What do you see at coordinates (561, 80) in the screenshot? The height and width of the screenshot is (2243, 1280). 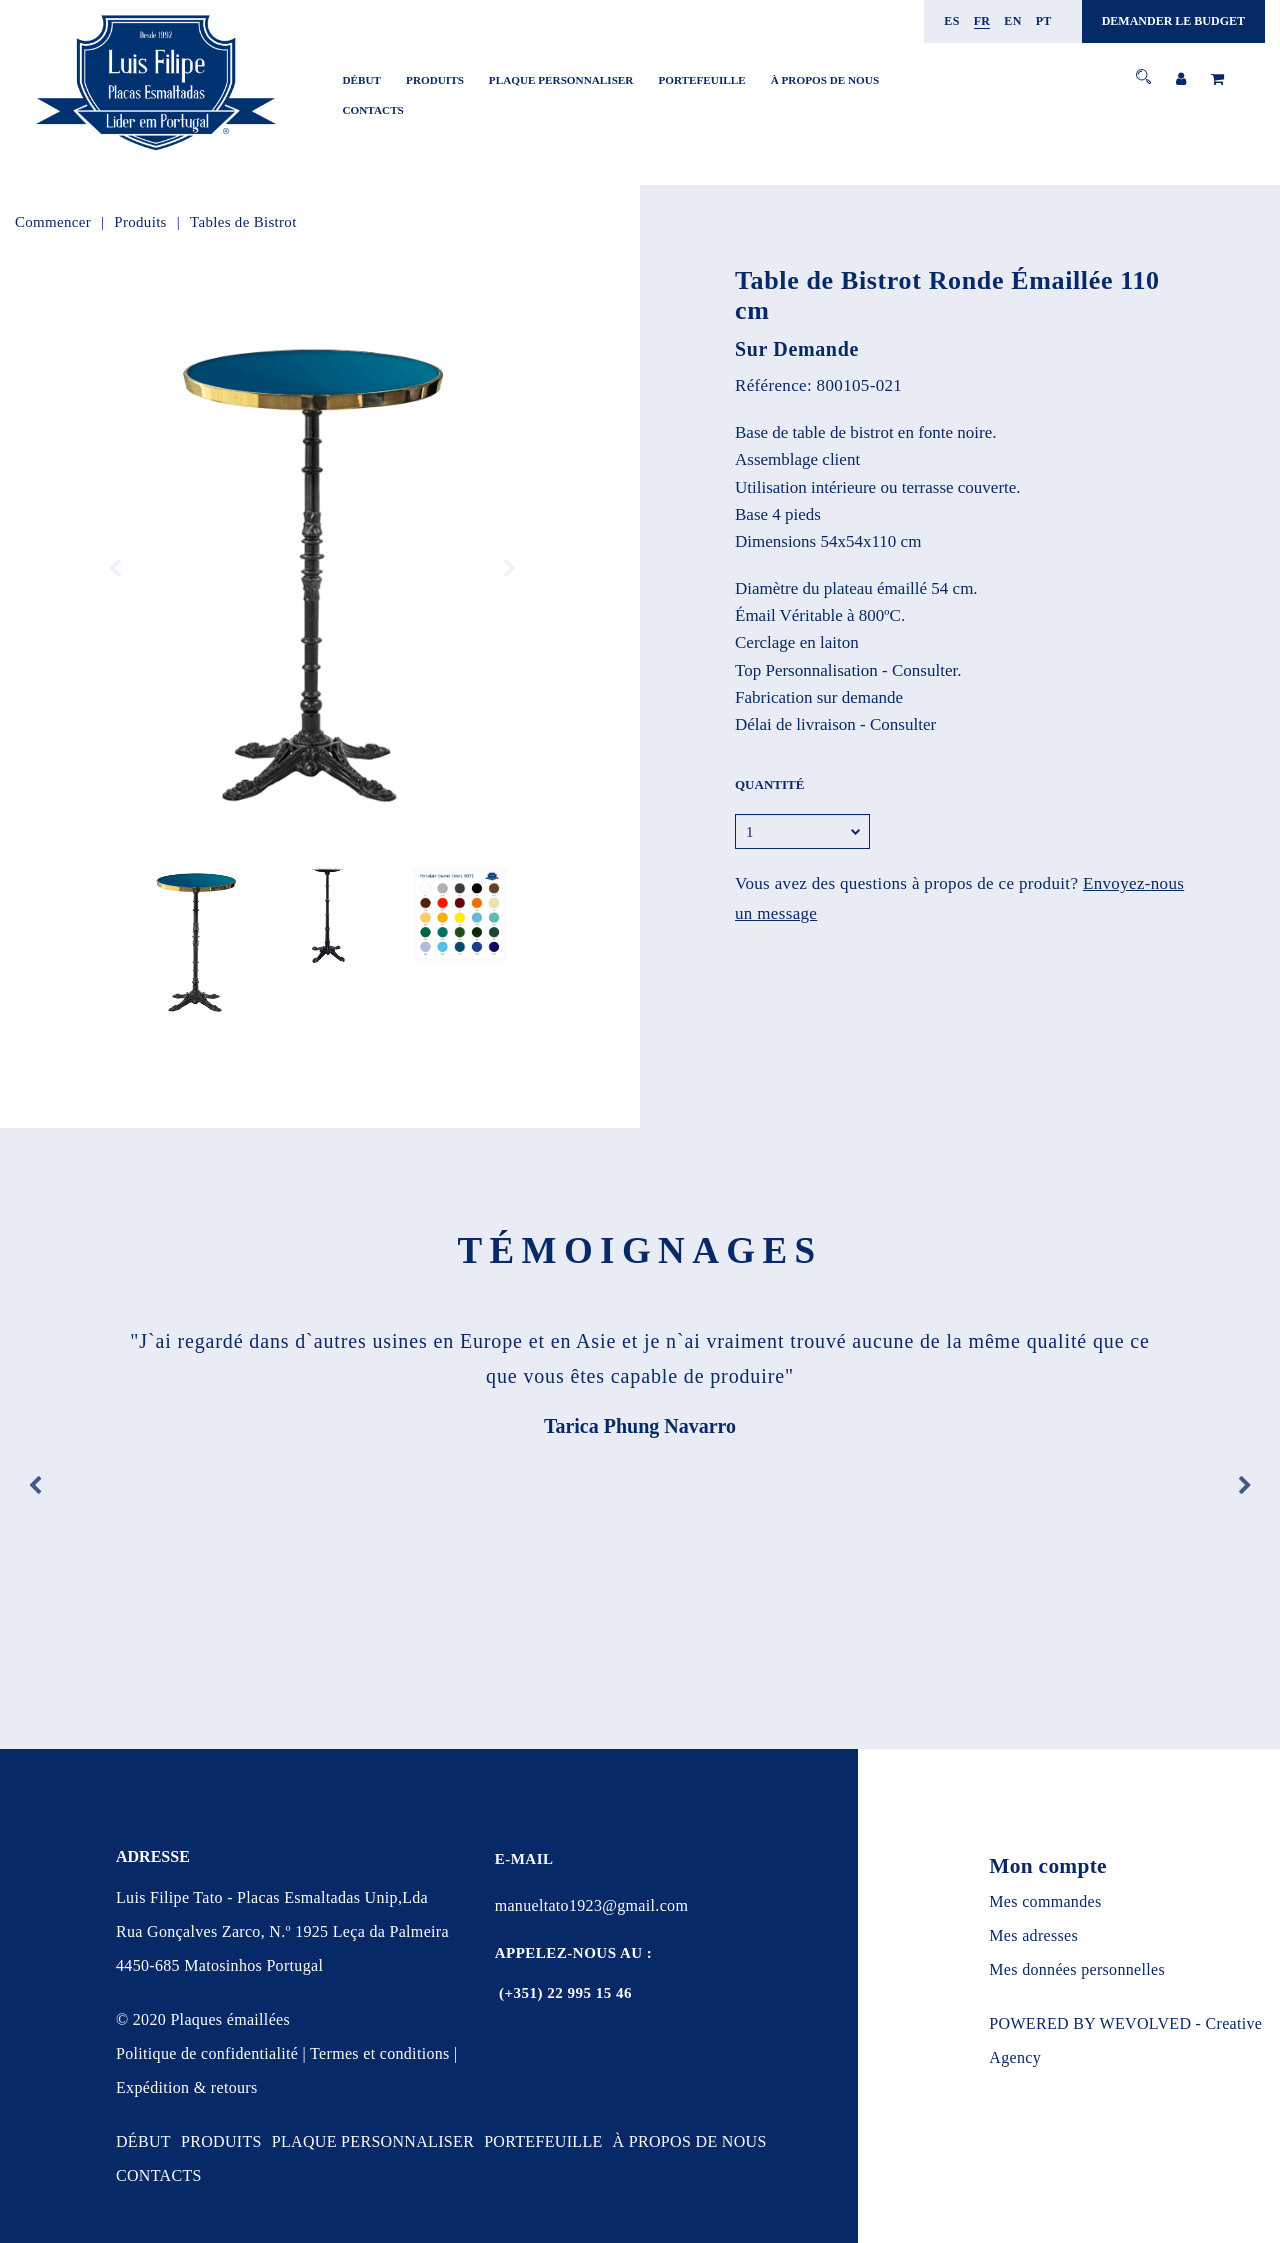 I see `PLAQUE PERSONNALISER` at bounding box center [561, 80].